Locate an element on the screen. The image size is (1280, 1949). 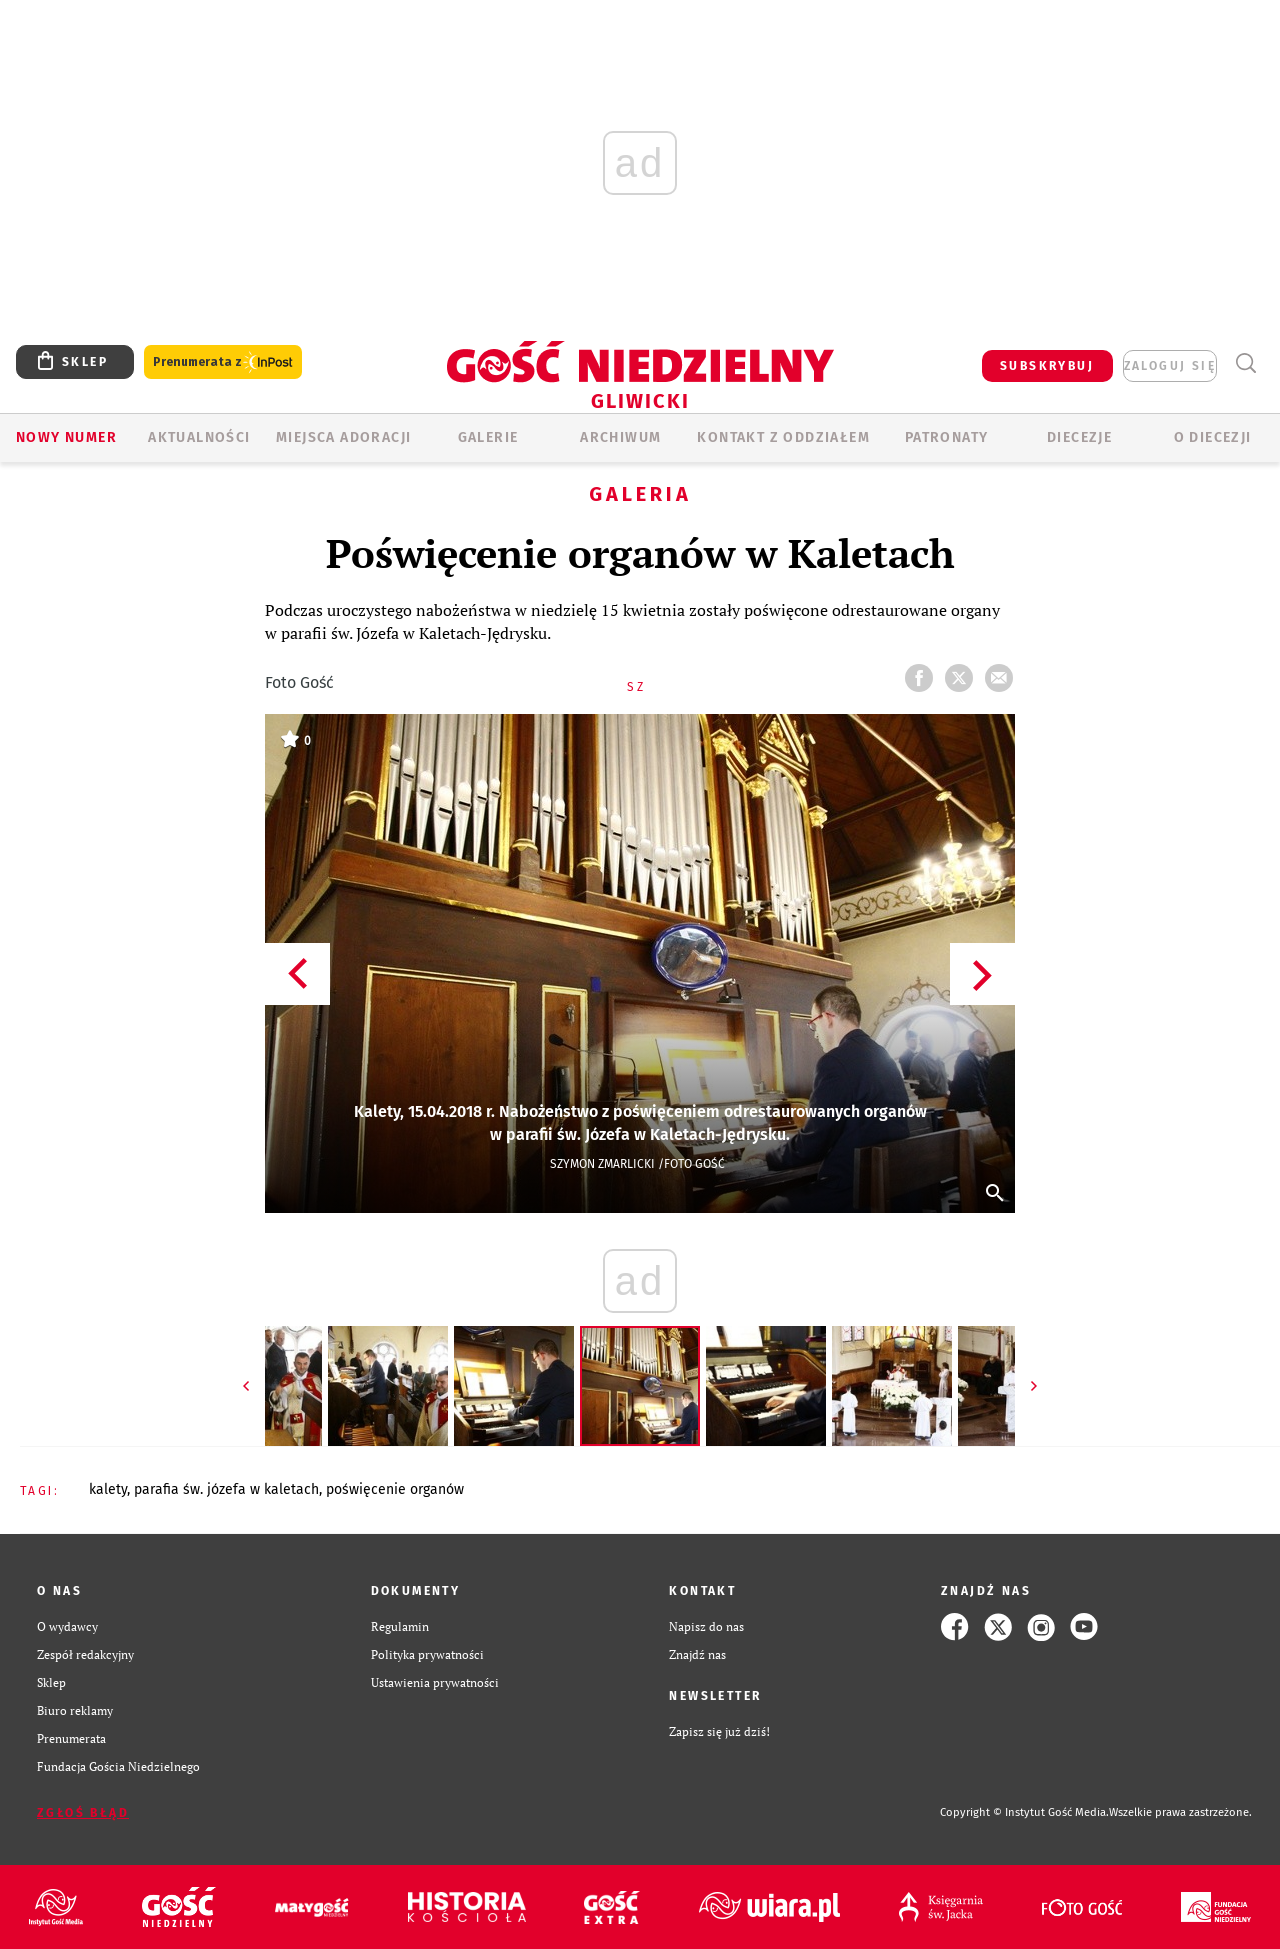
SUBSKRYBUJ is located at coordinates (1047, 366).